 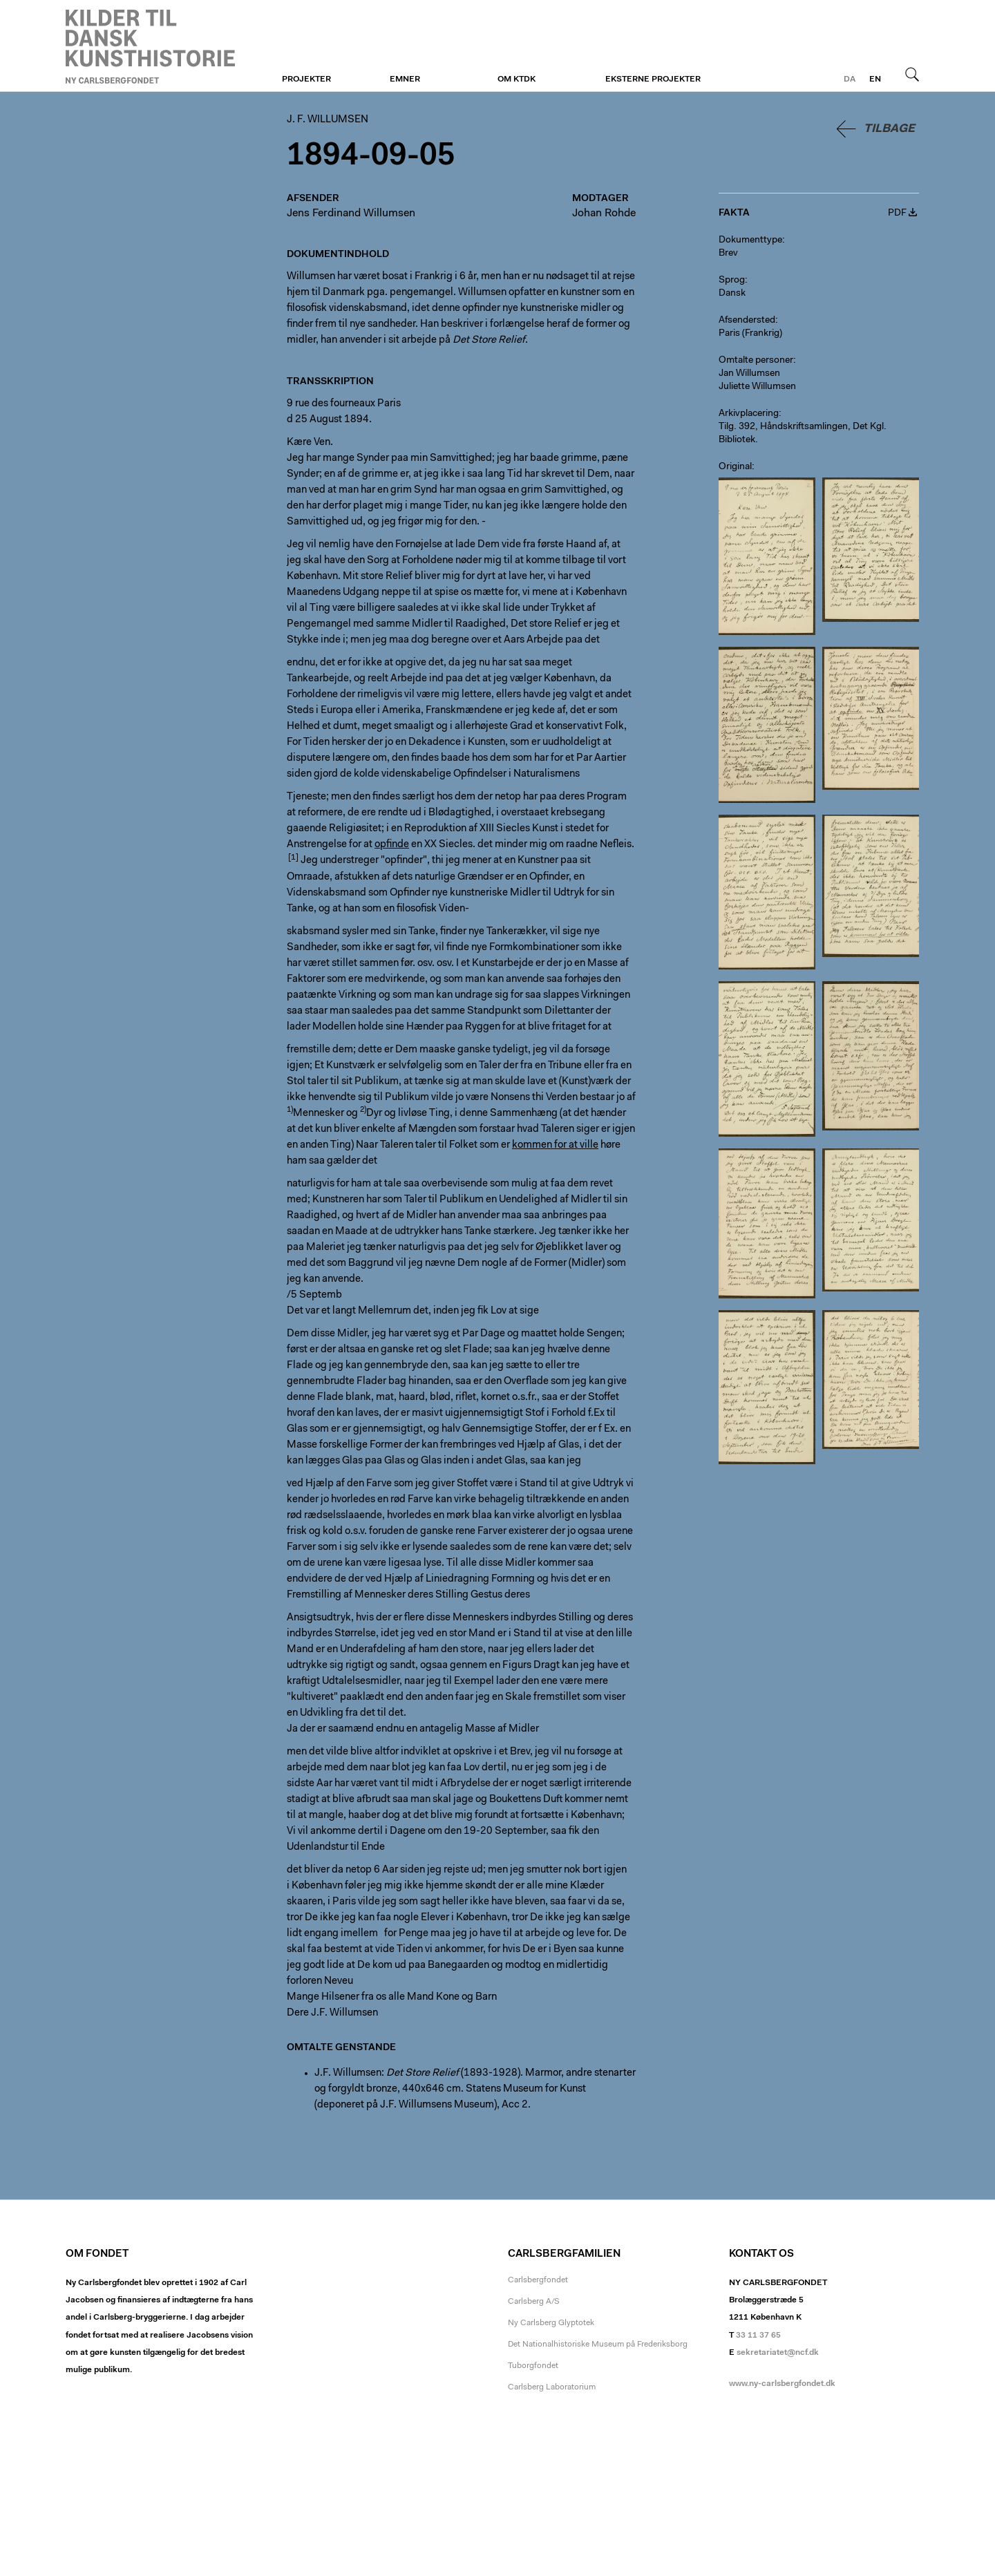 I want to click on Jens Ferdinand Willumsen, so click(x=351, y=213).